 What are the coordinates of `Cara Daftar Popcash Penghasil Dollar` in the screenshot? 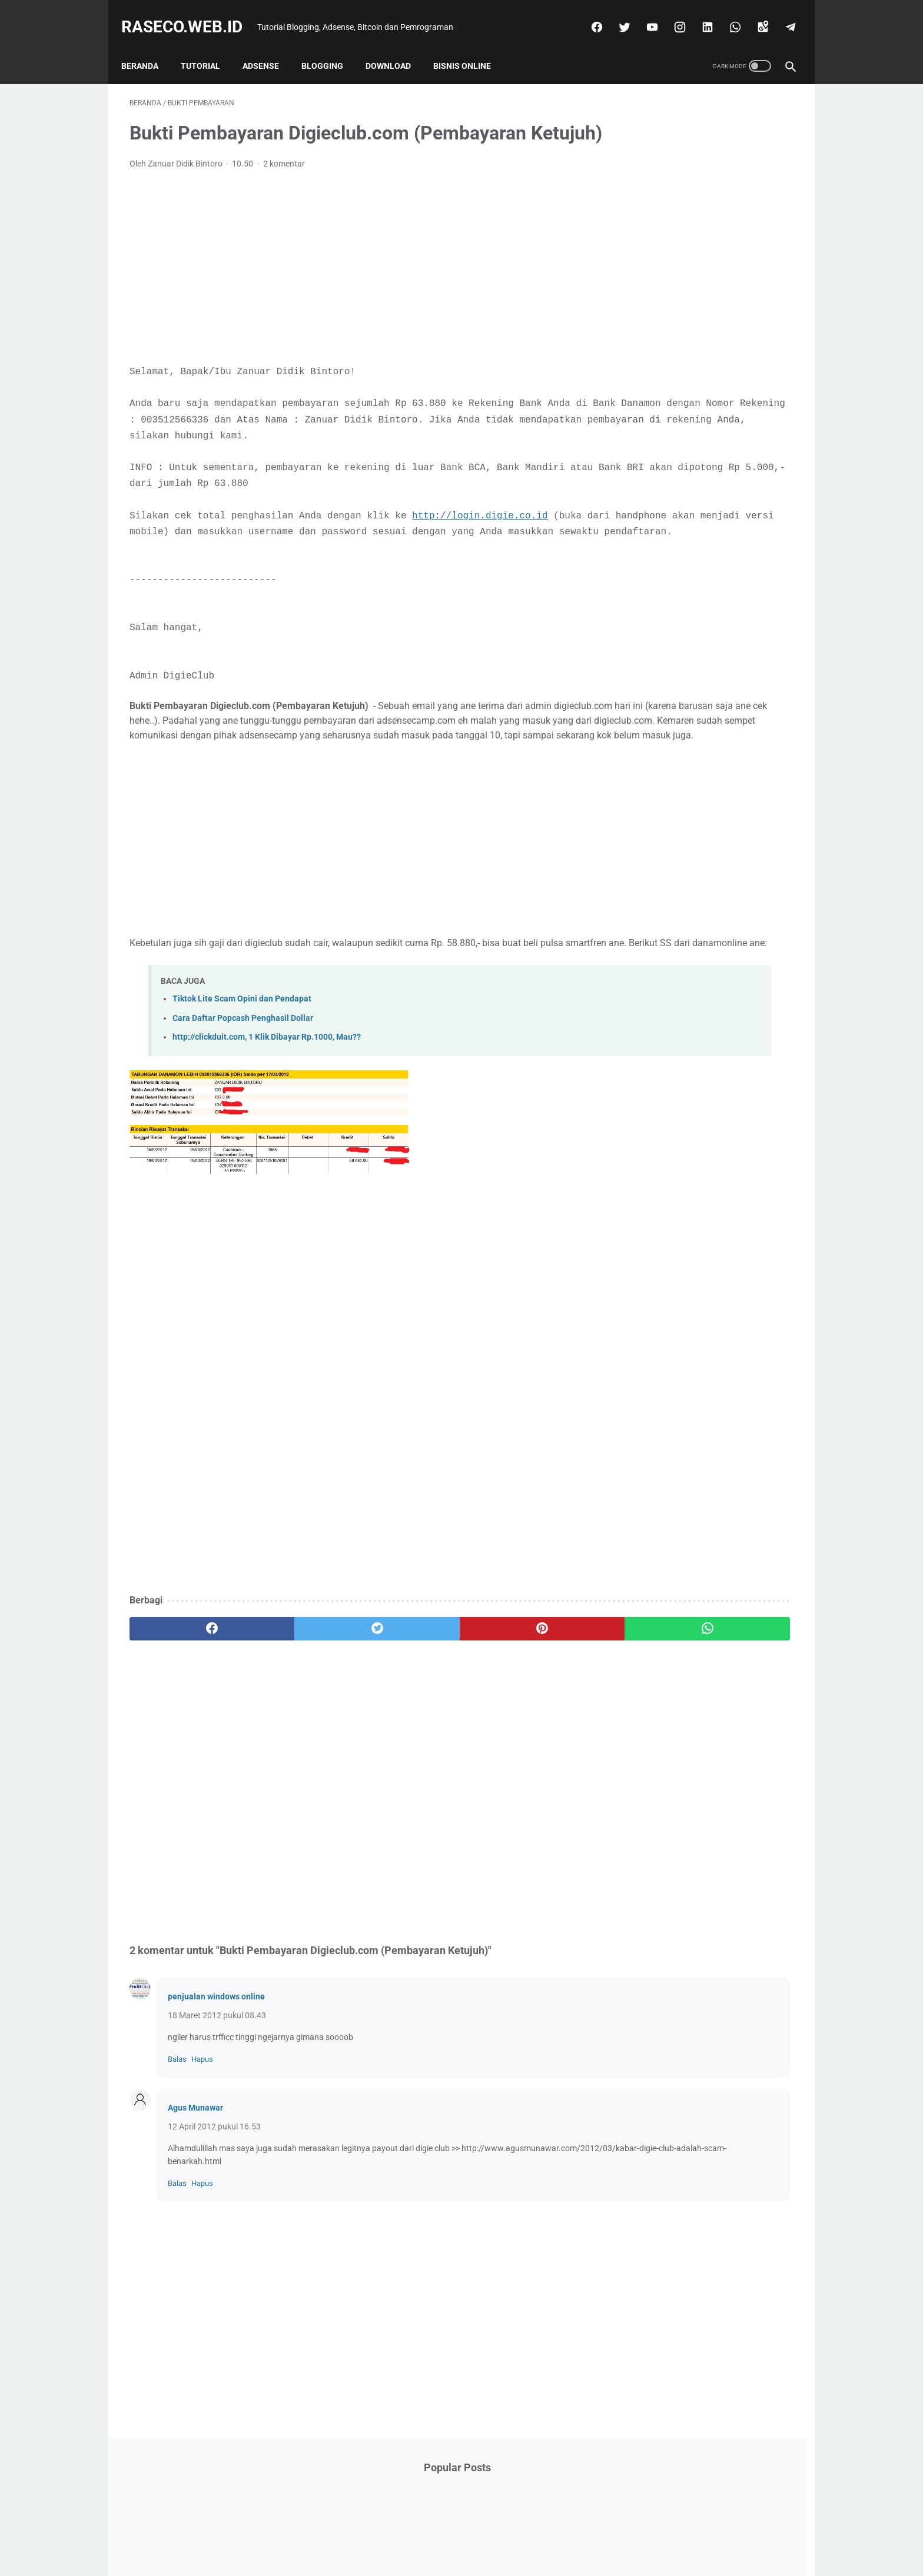 It's located at (242, 1112).